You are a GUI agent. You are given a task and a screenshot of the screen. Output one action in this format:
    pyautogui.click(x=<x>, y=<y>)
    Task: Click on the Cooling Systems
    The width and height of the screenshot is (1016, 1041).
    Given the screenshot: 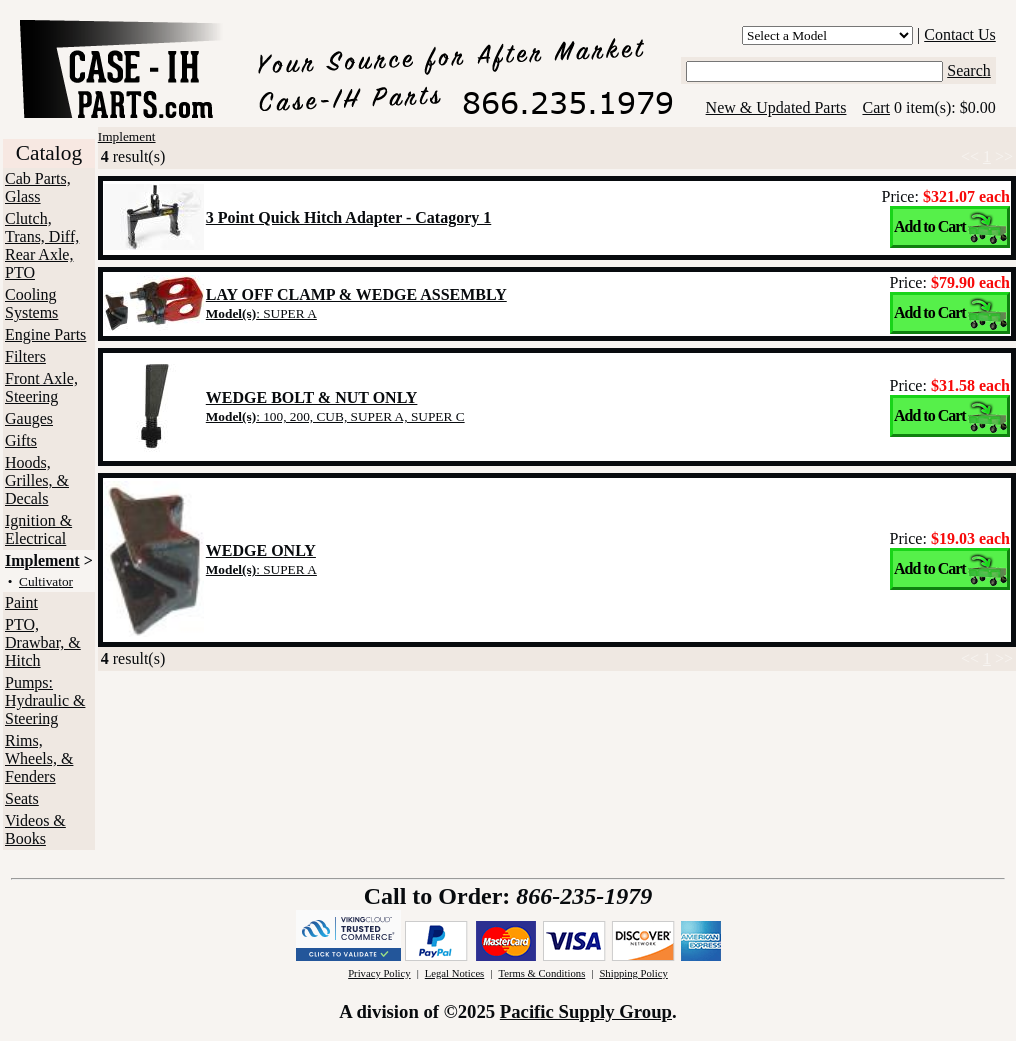 What is the action you would take?
    pyautogui.click(x=31, y=303)
    